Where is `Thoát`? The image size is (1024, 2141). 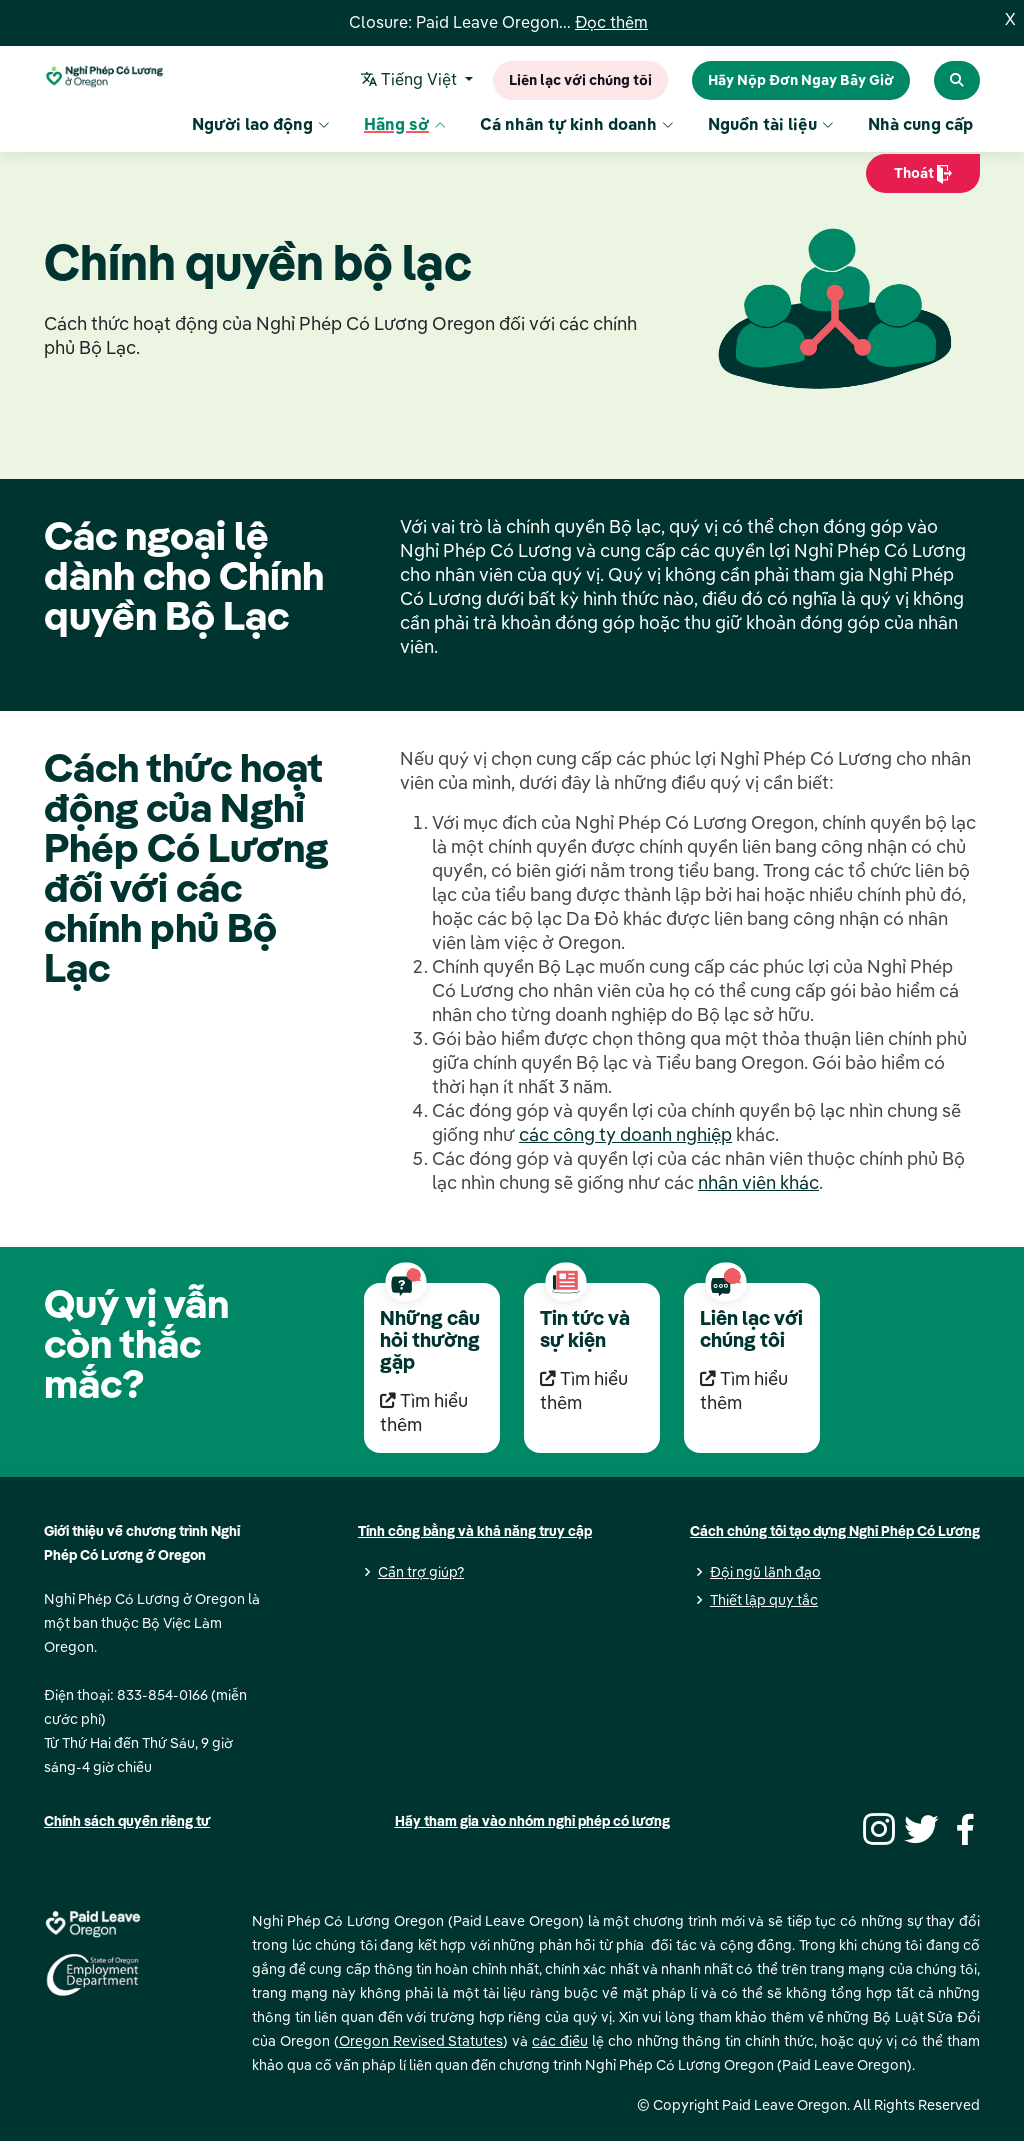 Thoát is located at coordinates (923, 179).